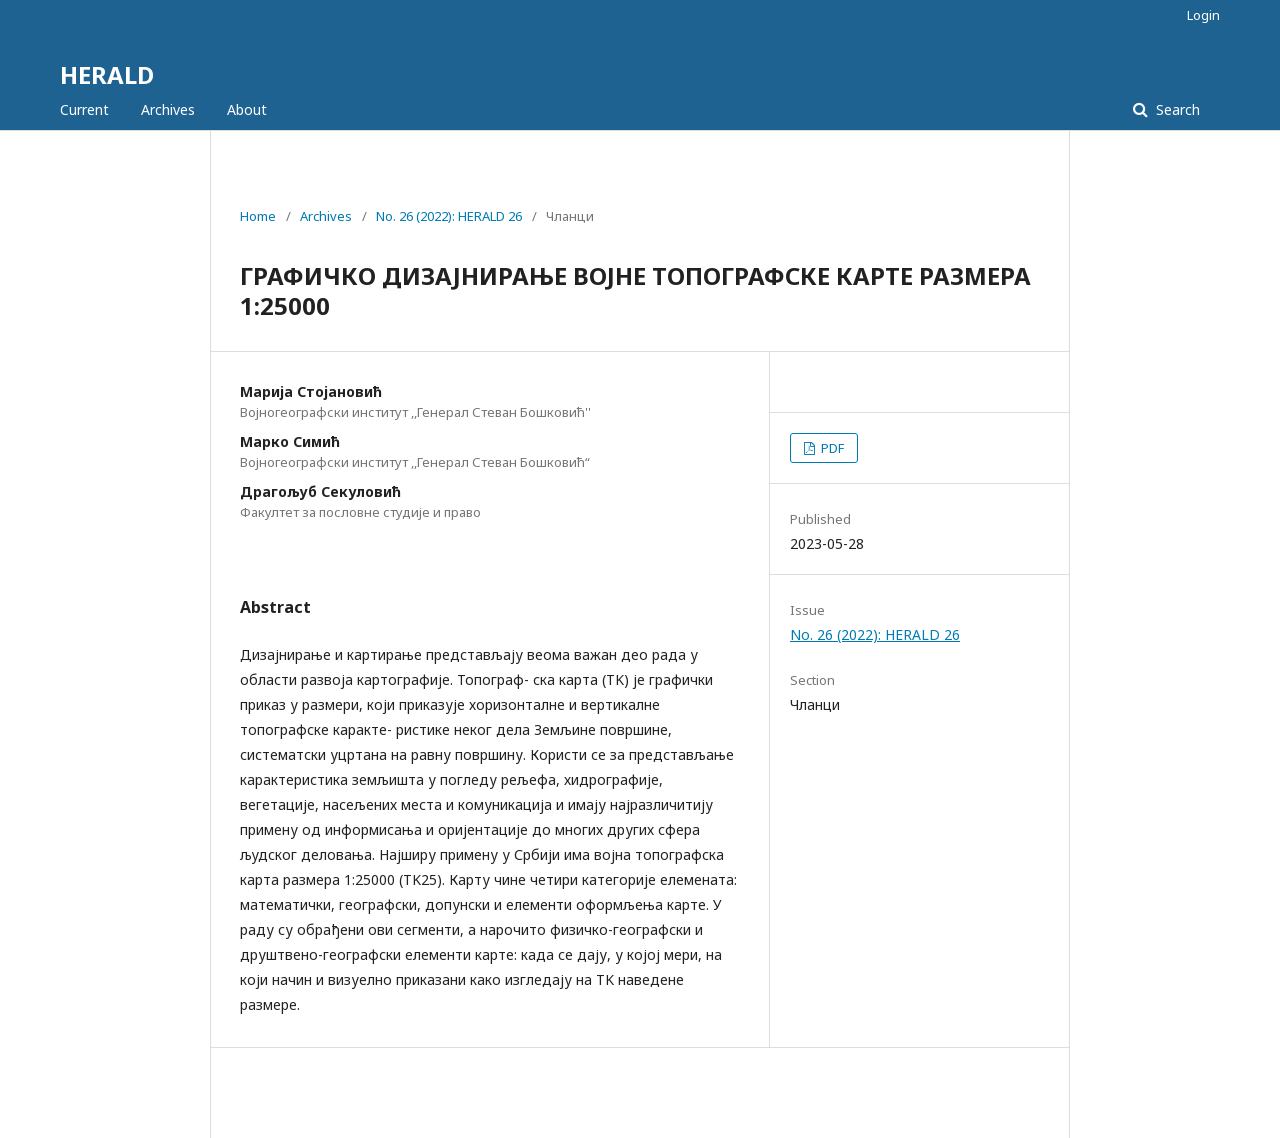 The image size is (1280, 1138). What do you see at coordinates (168, 109) in the screenshot?
I see `Archives` at bounding box center [168, 109].